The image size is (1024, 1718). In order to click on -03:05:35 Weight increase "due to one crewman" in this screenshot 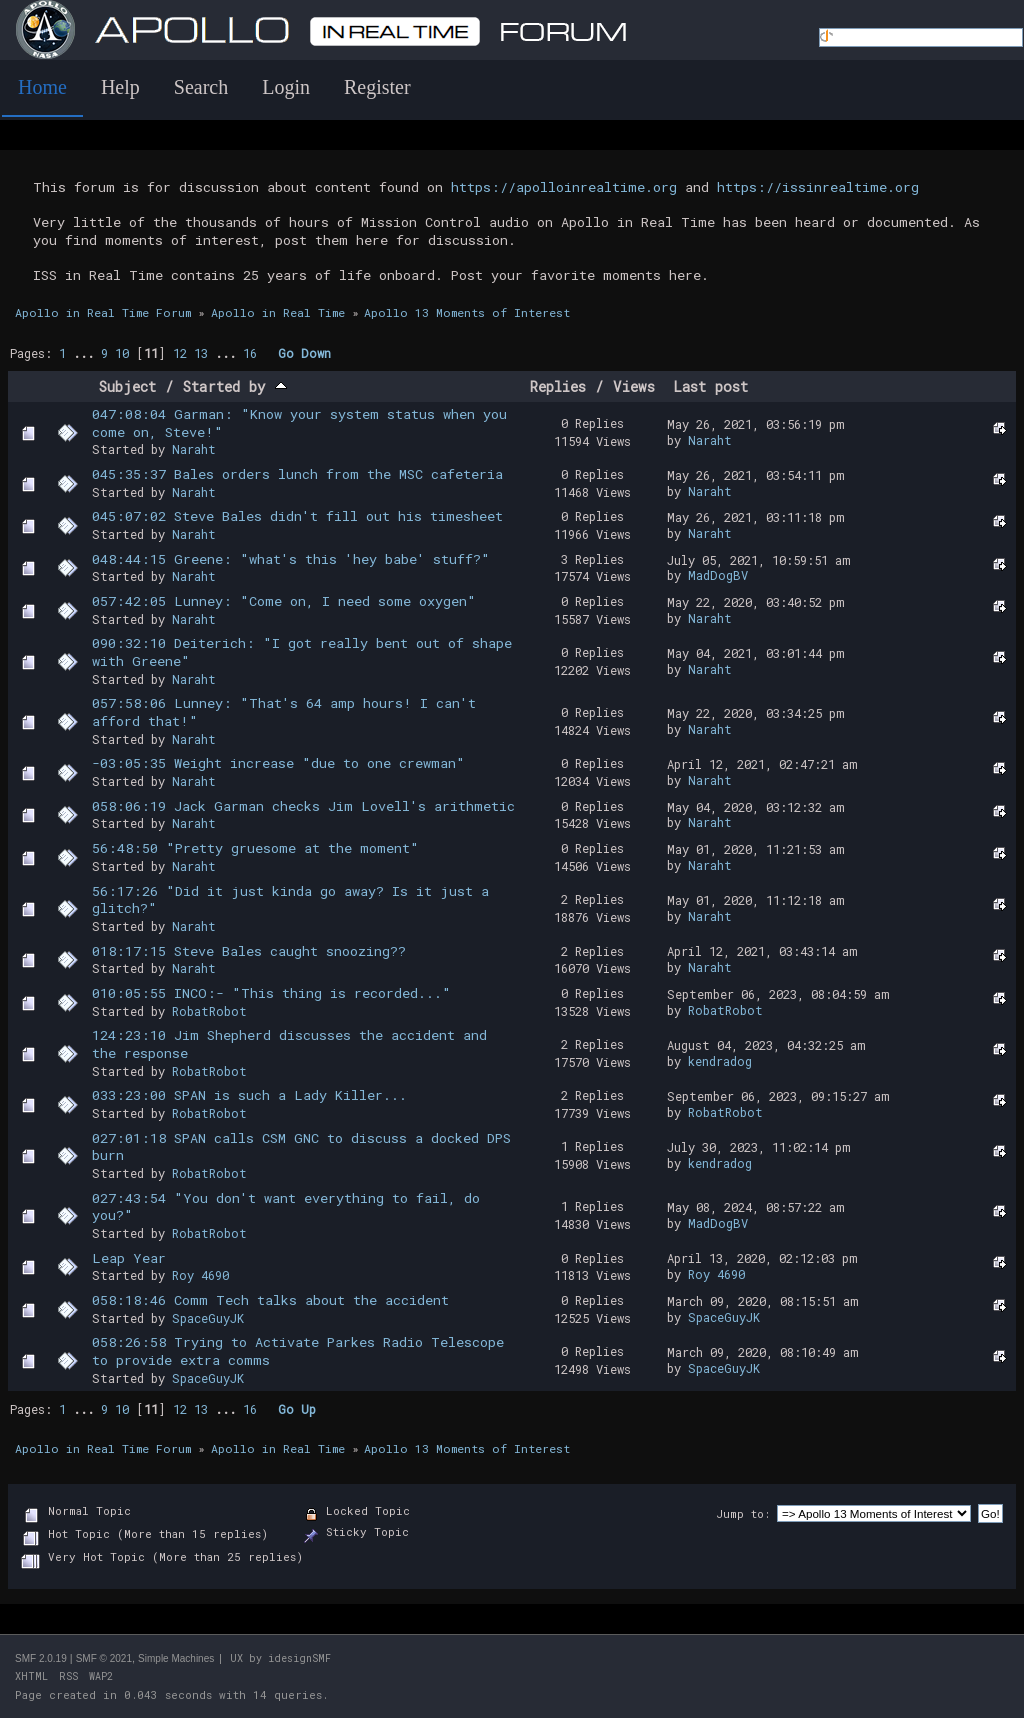, I will do `click(278, 763)`.